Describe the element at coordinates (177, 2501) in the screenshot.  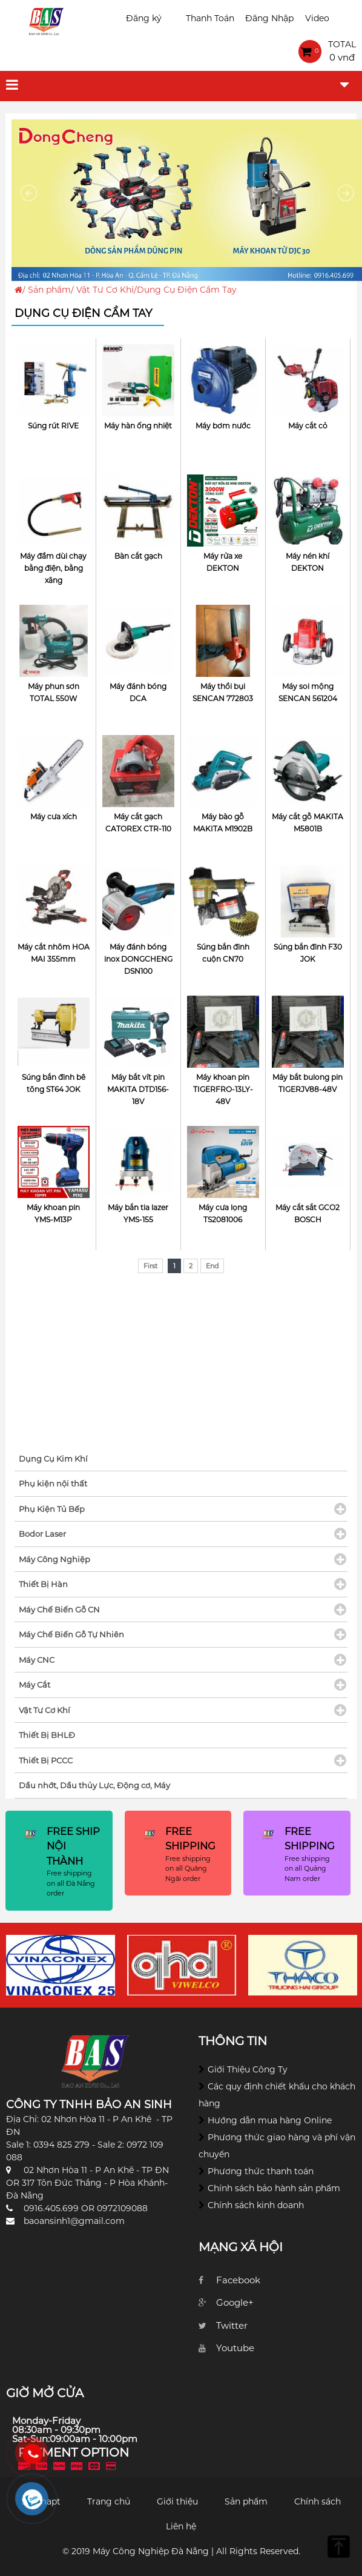
I see `Giới thiệu` at that location.